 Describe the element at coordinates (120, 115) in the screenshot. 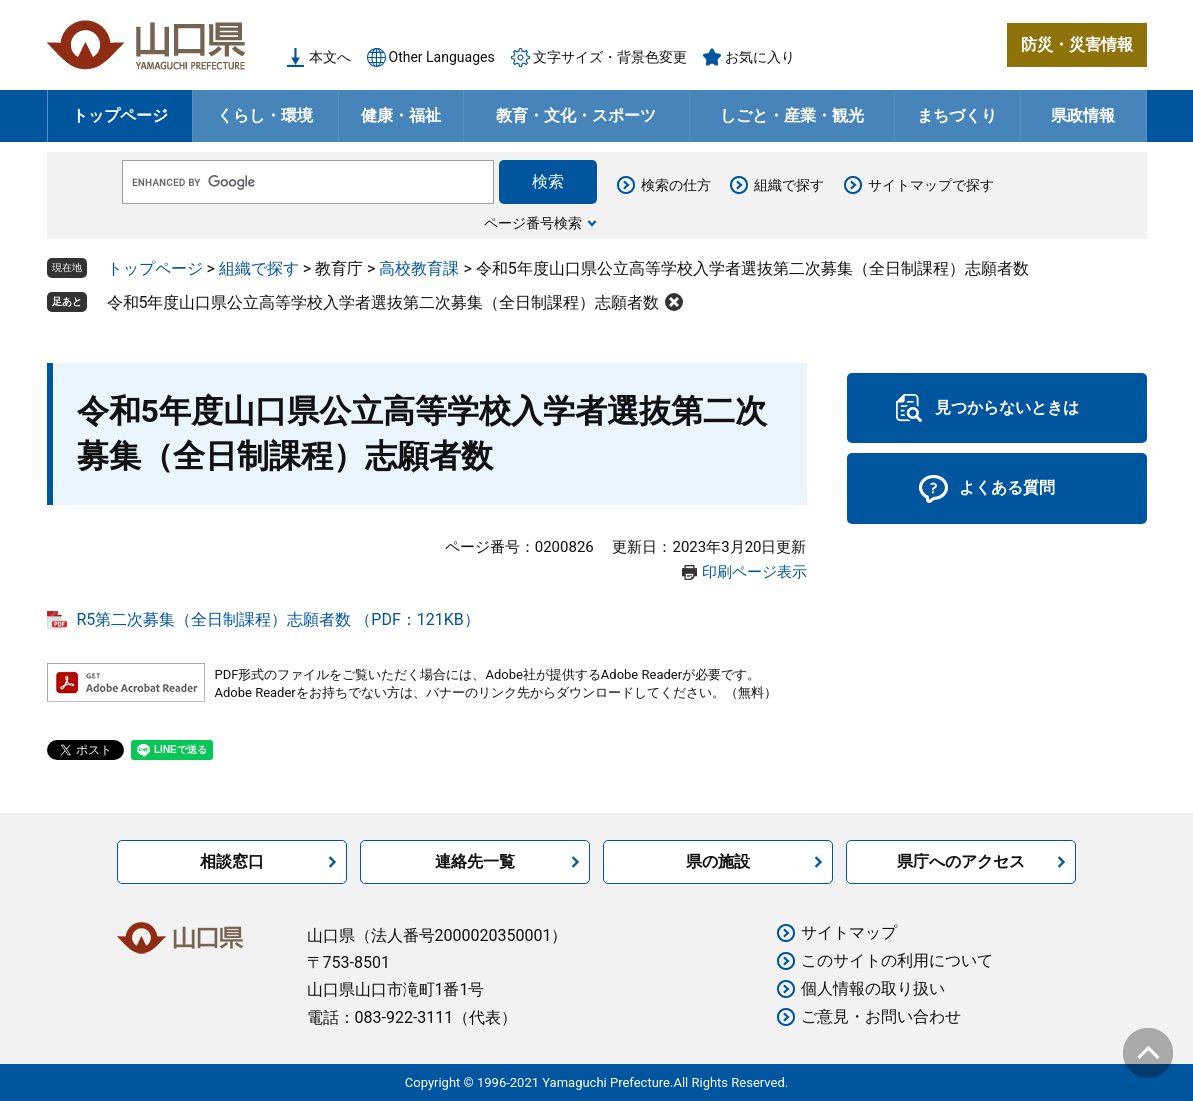

I see `トップページ` at that location.